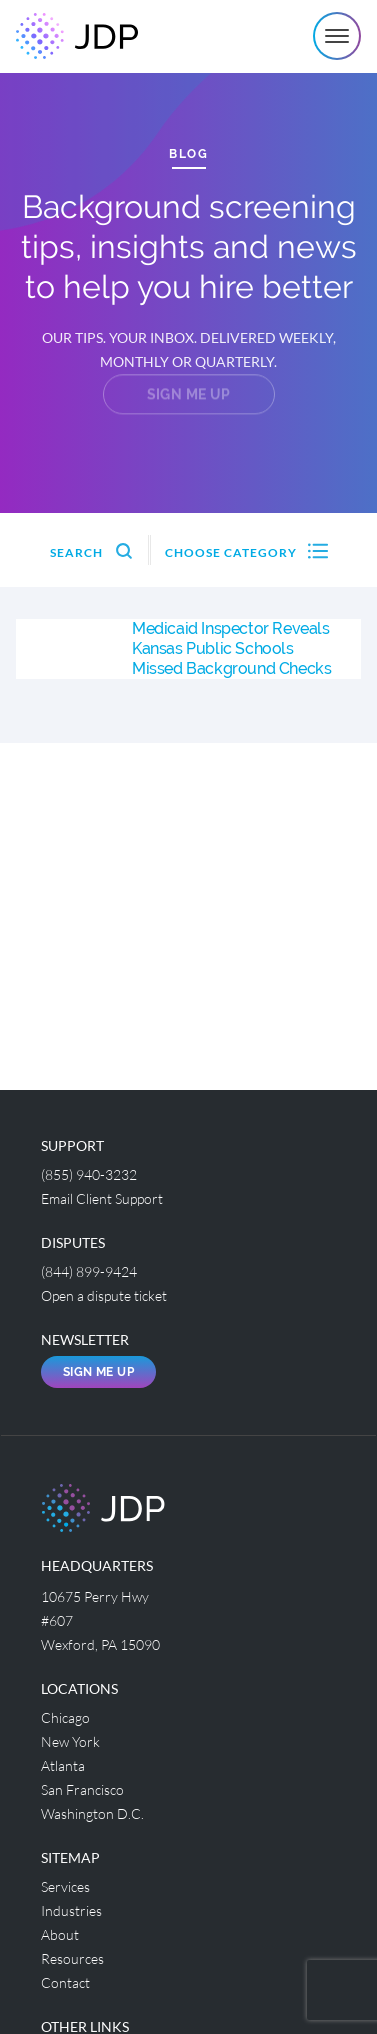 The width and height of the screenshot is (377, 2034). Describe the element at coordinates (63, 1765) in the screenshot. I see `Atlanta` at that location.